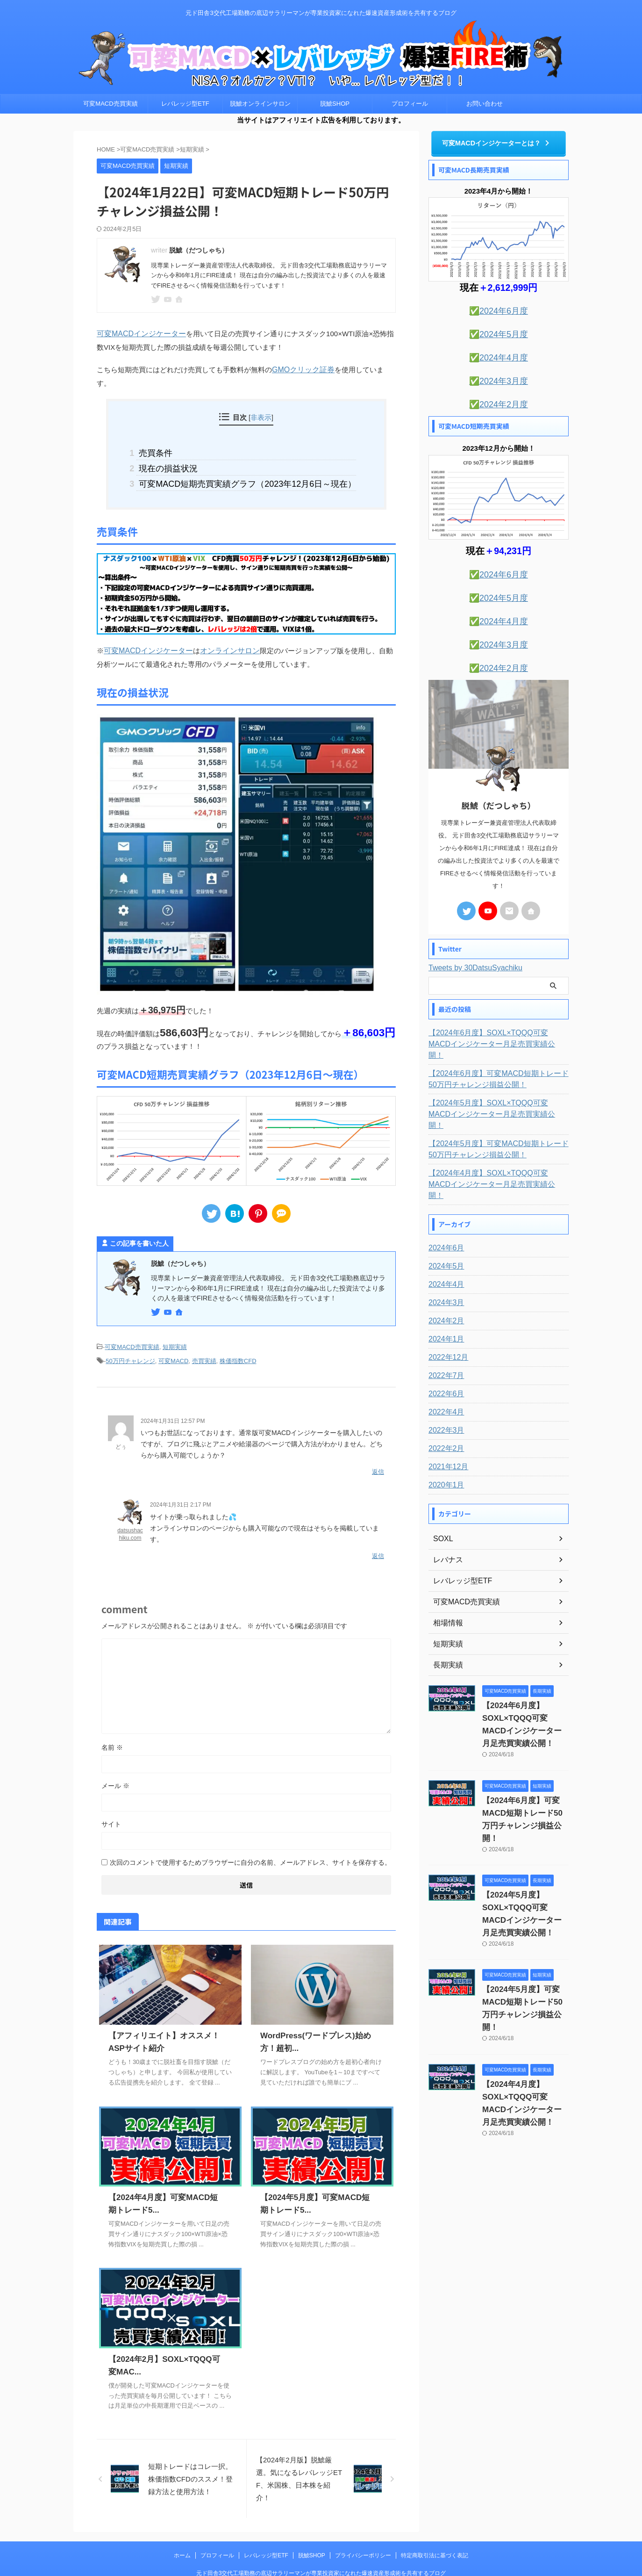 This screenshot has width=642, height=2576. I want to click on 返信 [どぅ に返信], so click(378, 1446).